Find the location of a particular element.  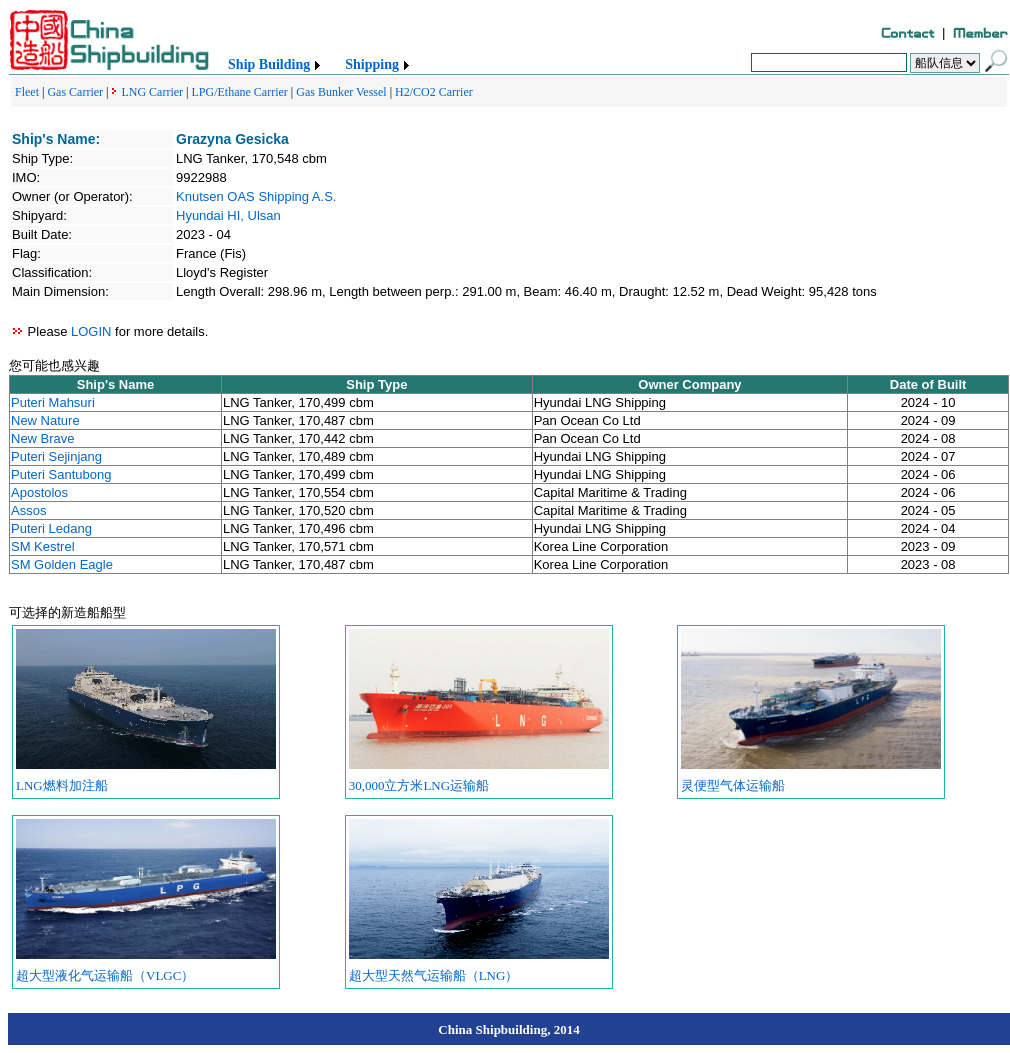

30,000立方米LNG运输船 is located at coordinates (419, 785).